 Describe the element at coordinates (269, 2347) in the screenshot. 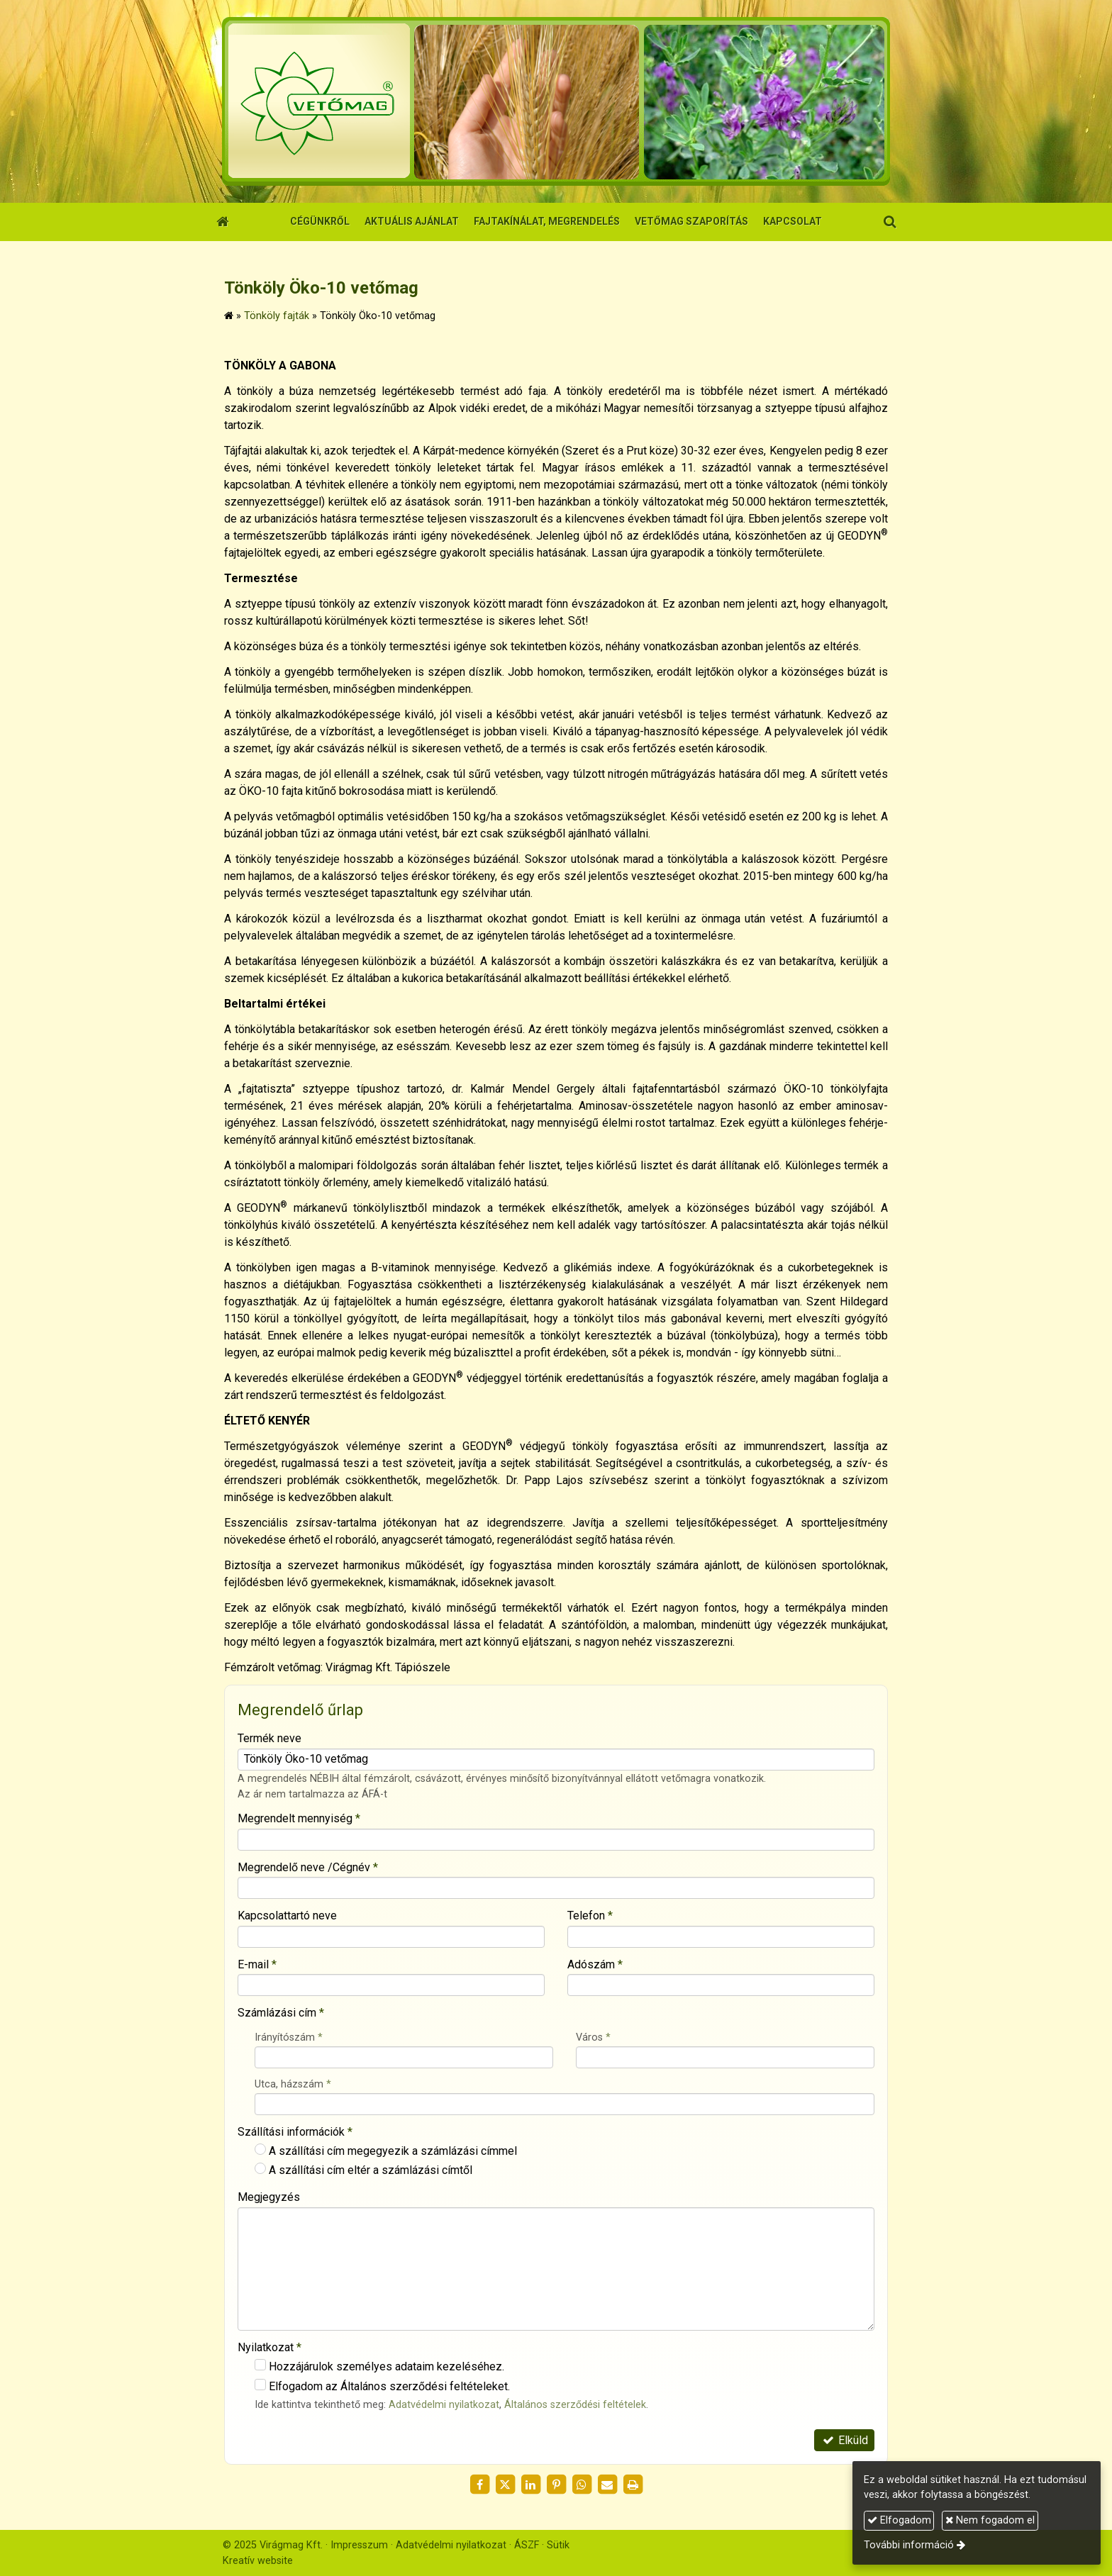

I see `Nyilatkozat` at that location.